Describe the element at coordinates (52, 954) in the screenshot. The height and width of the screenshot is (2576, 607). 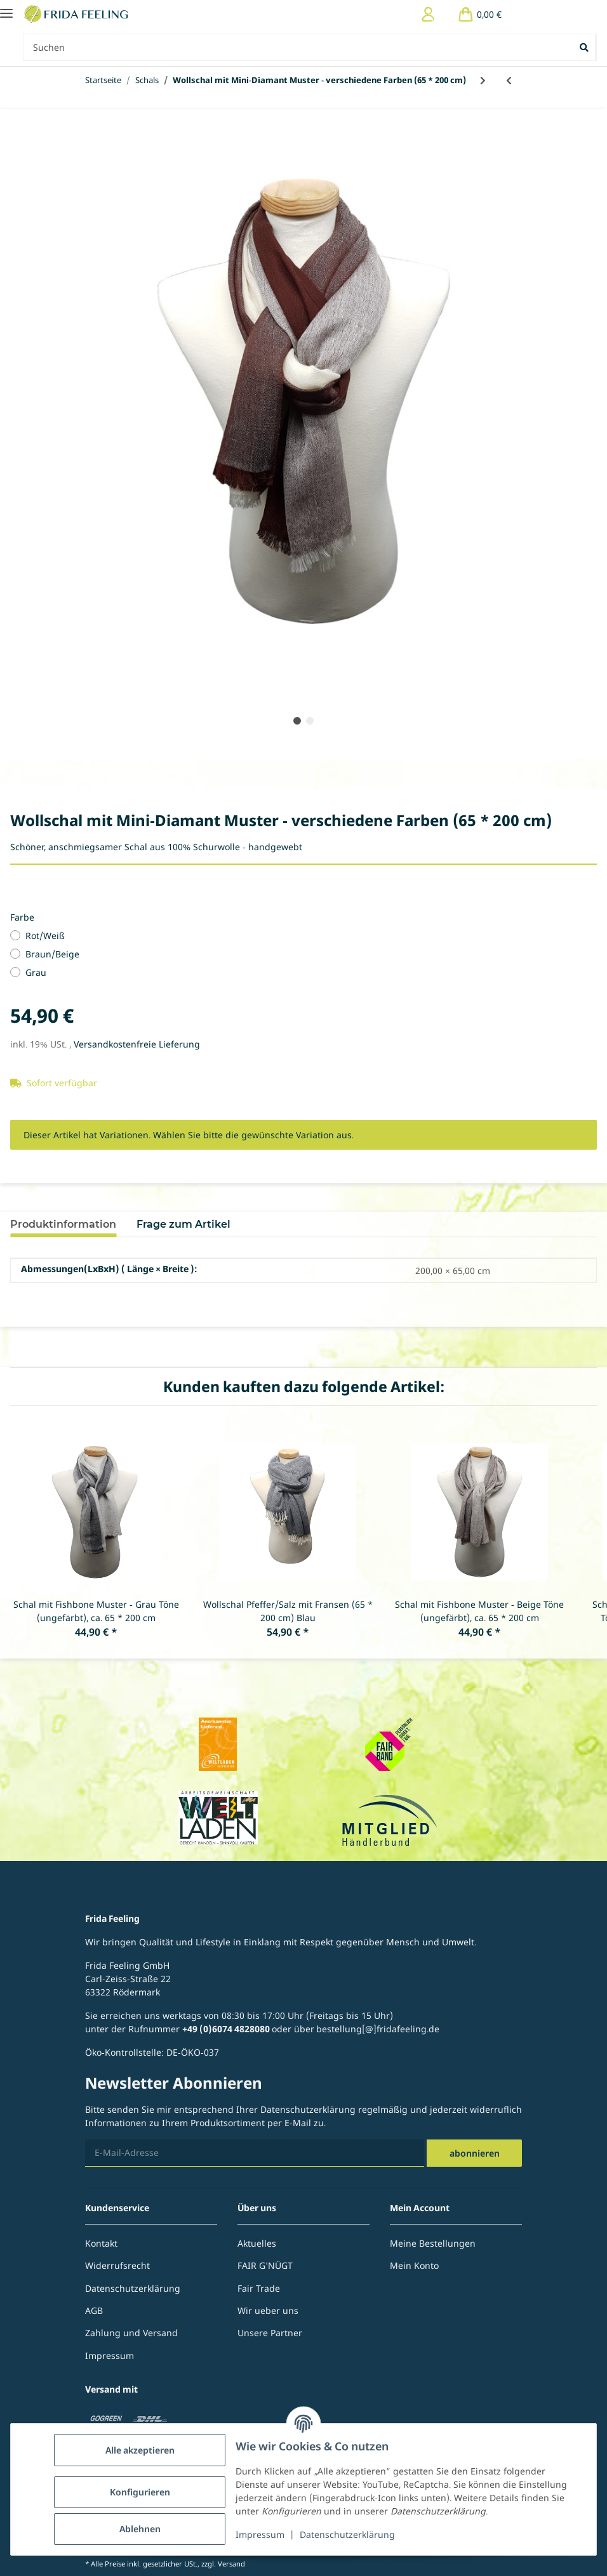
I see `Braun/Beige` at that location.